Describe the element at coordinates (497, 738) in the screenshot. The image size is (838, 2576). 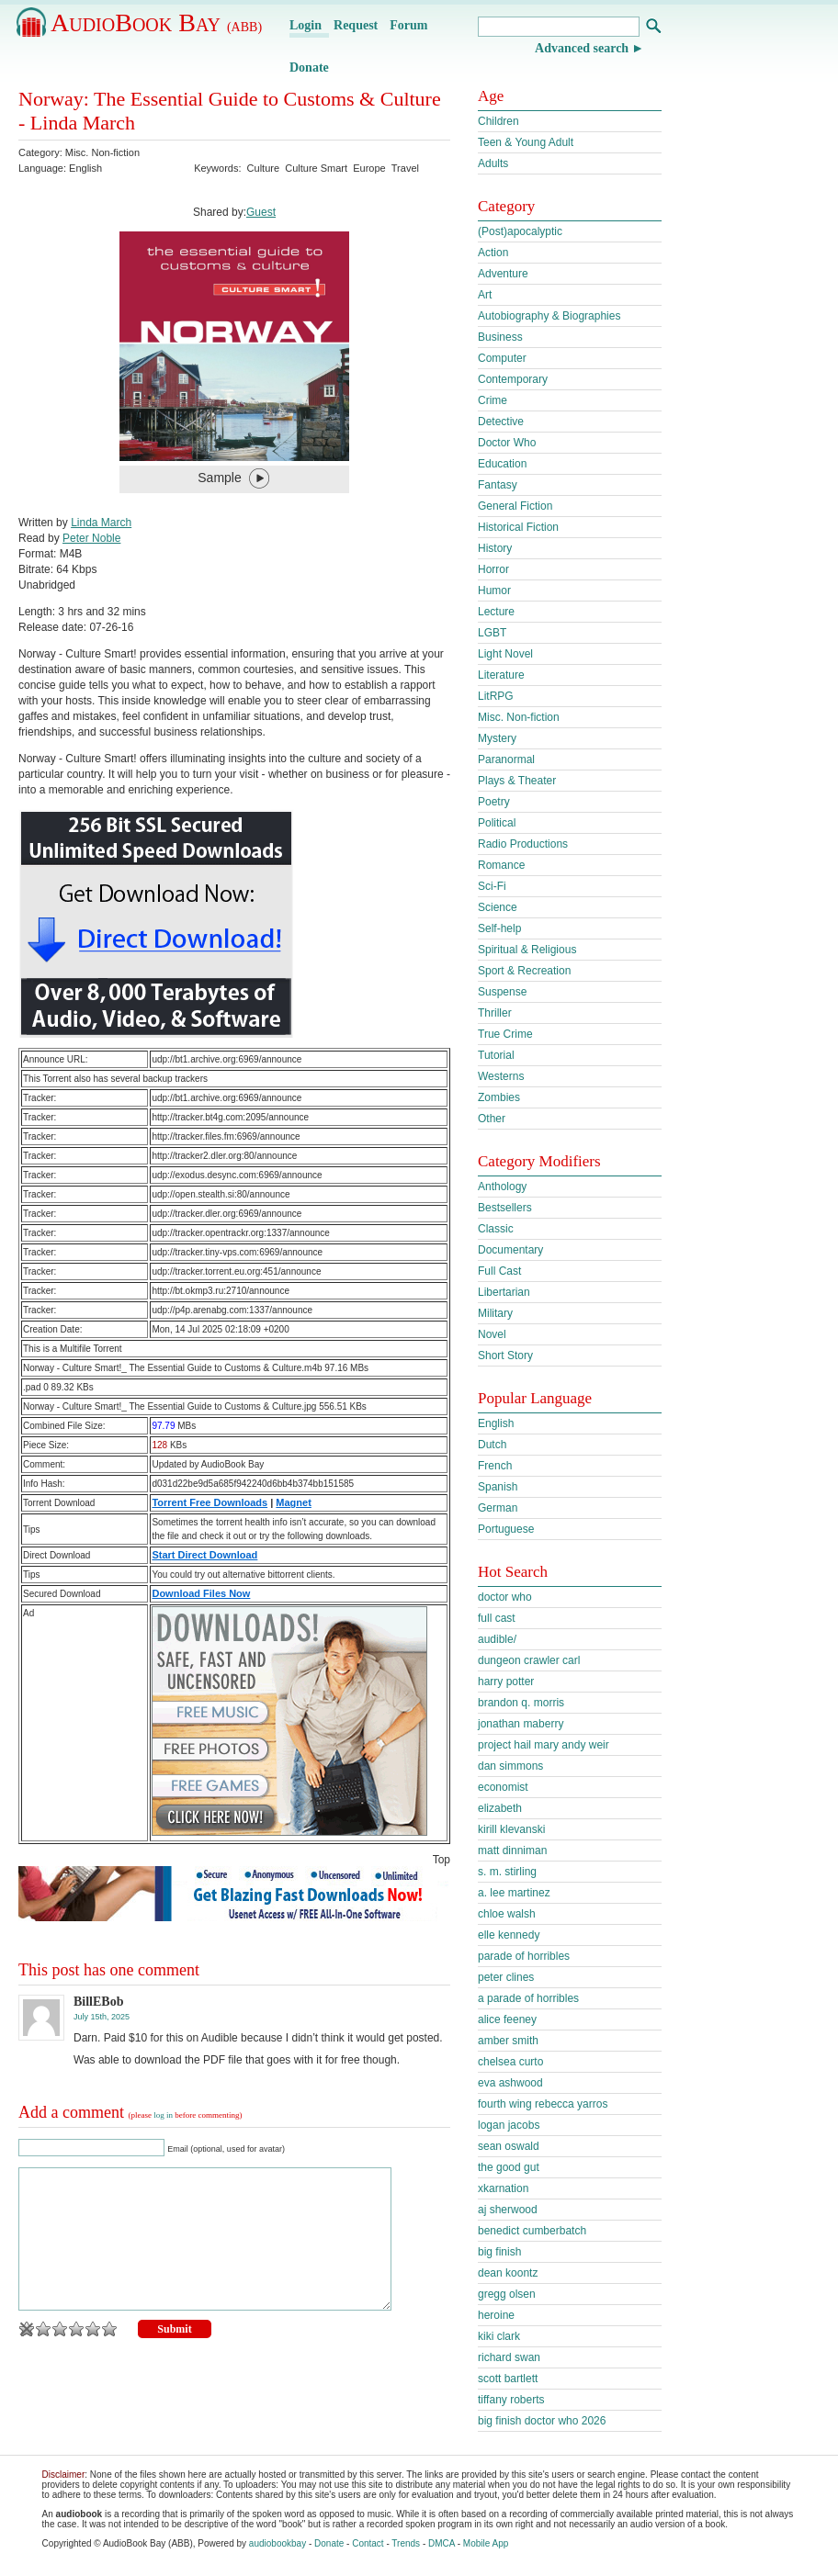
I see `Mystery` at that location.